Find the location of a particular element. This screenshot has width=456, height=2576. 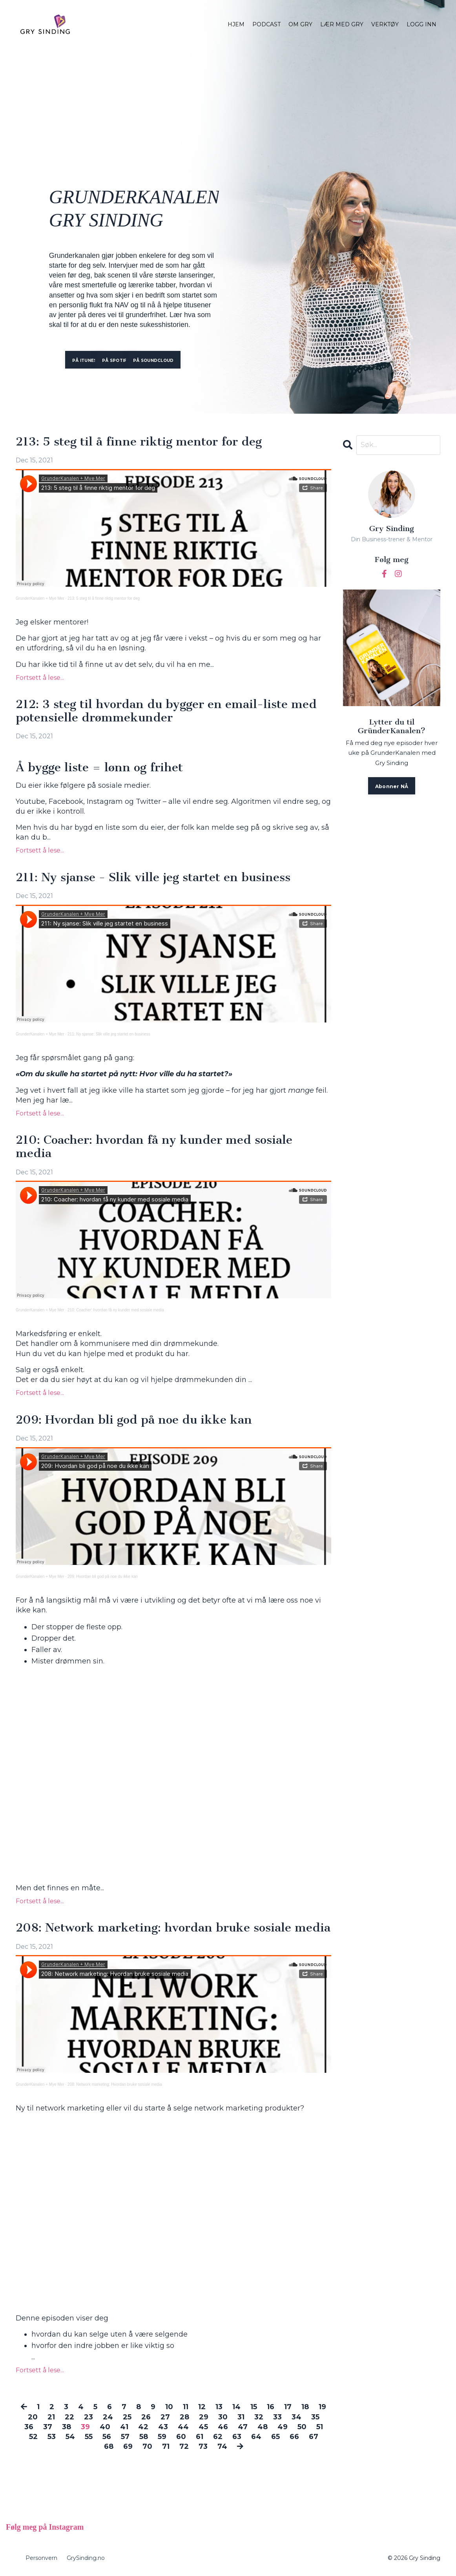

LÆR MED GRY is located at coordinates (341, 24).